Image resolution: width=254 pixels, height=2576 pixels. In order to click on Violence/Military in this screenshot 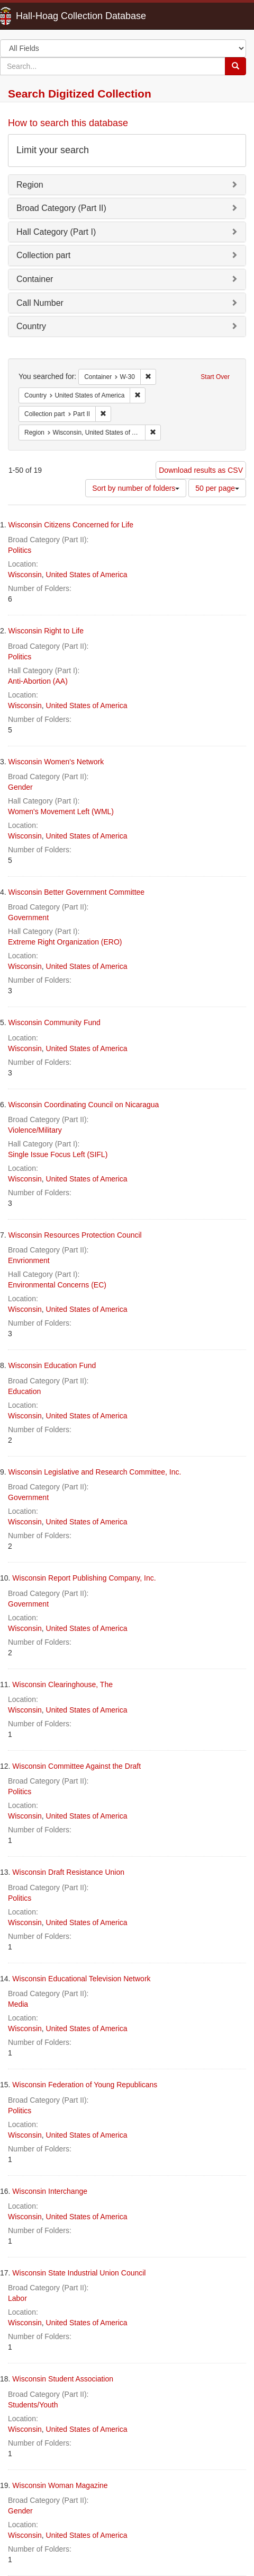, I will do `click(35, 1130)`.